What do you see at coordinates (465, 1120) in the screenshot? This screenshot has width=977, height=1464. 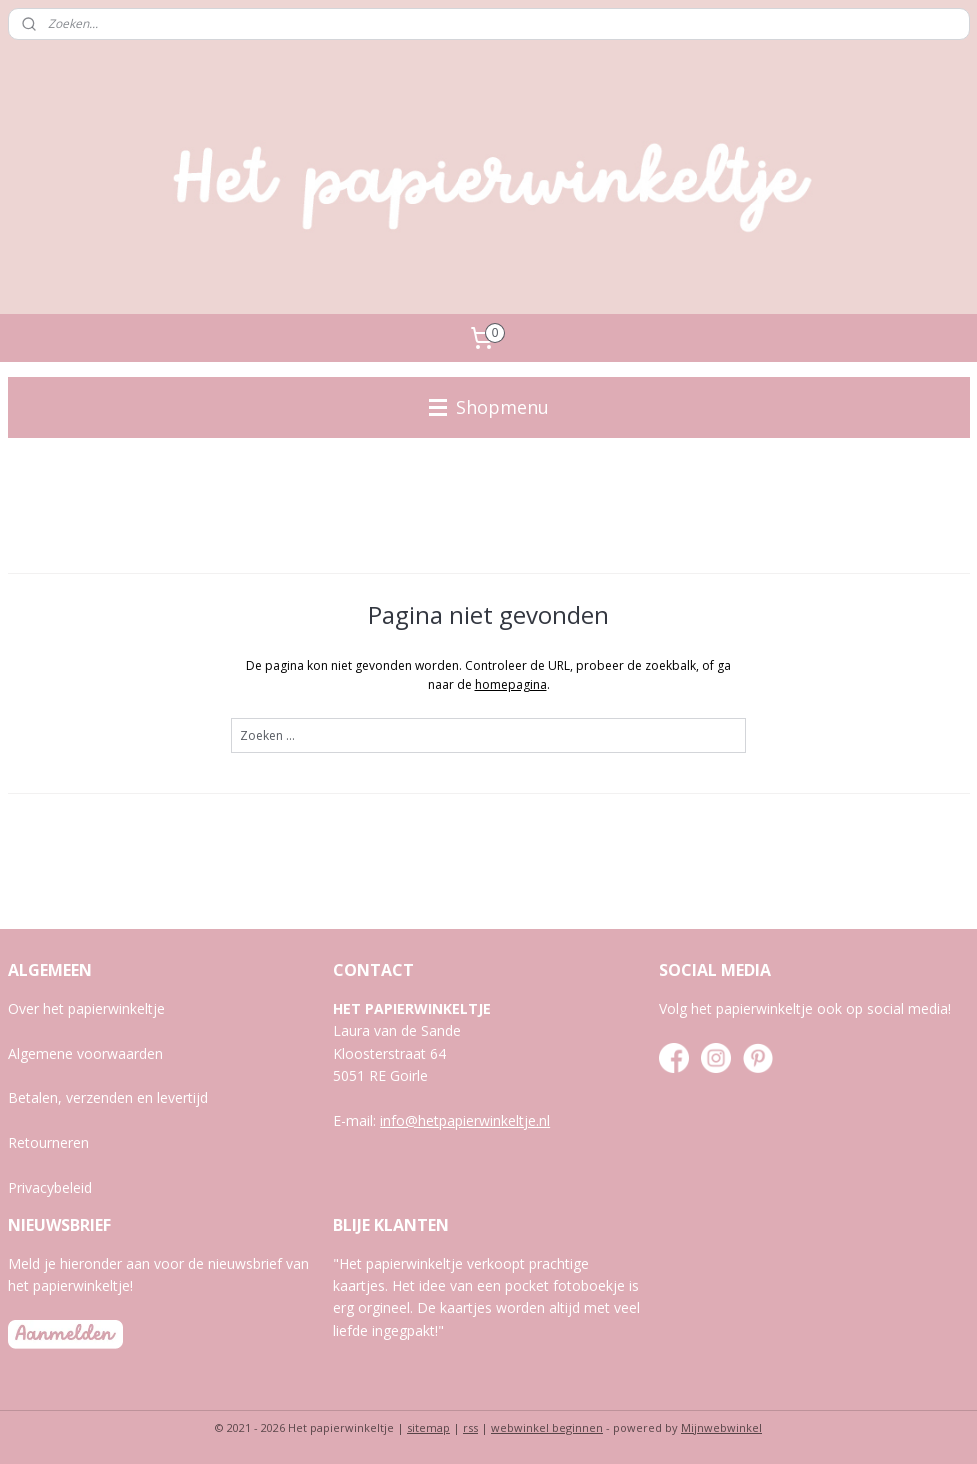 I see `info@hetpapierwinkeltje.nl` at bounding box center [465, 1120].